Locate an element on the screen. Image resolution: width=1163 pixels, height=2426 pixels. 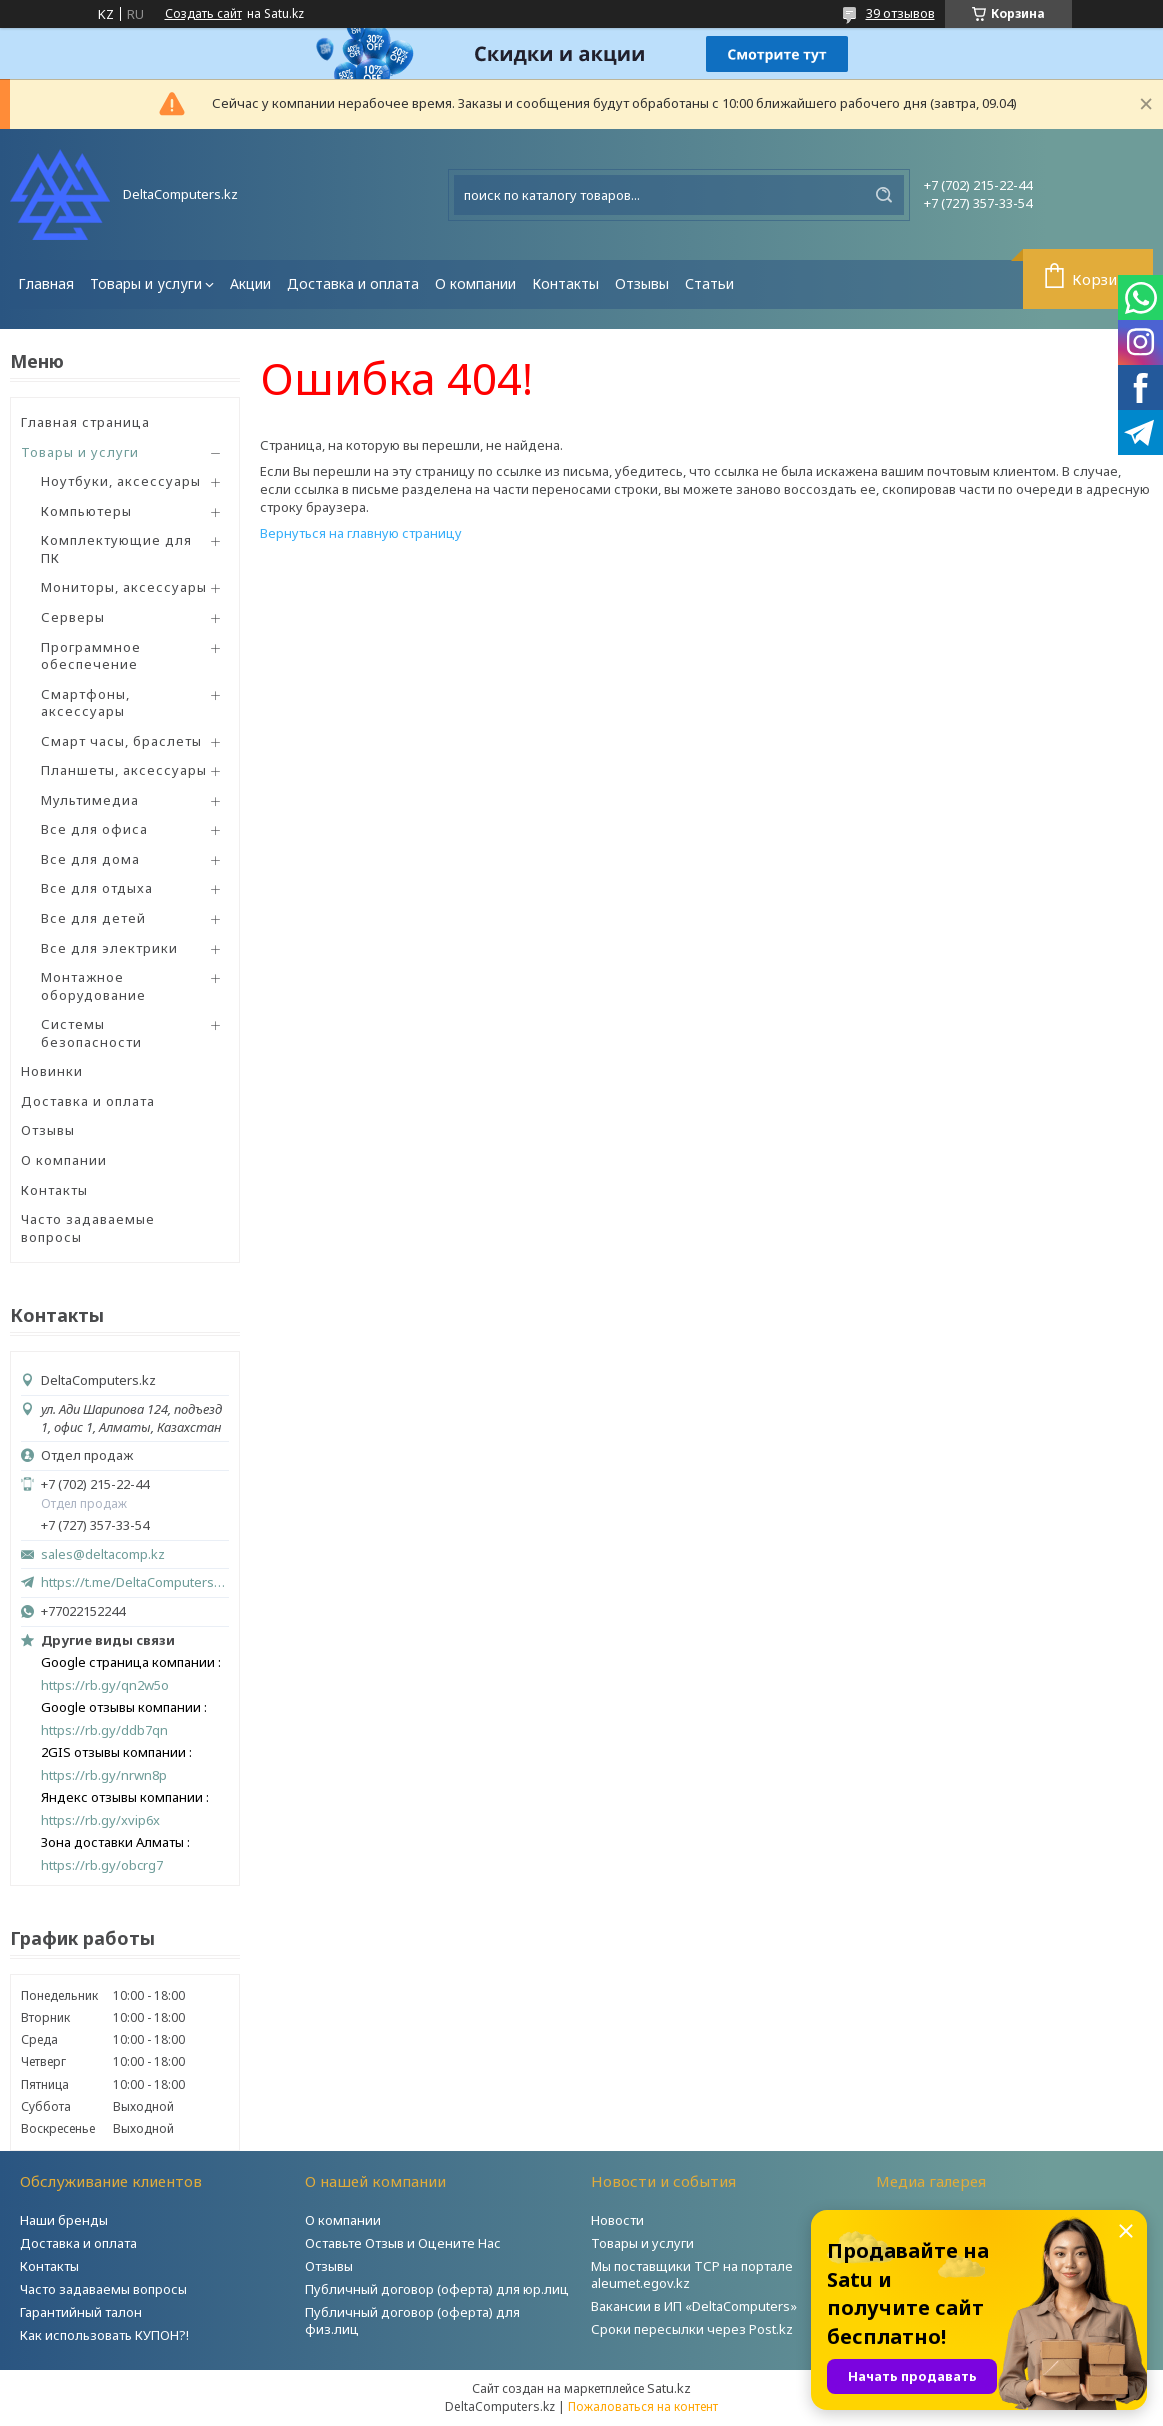
https://t.me/DeltaComputers_kz is located at coordinates (135, 1582).